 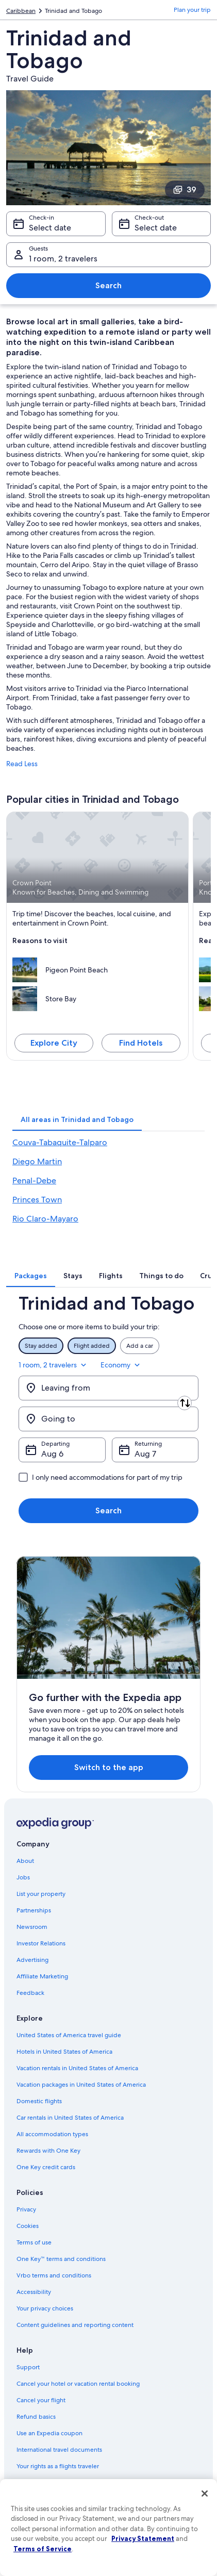 I want to click on All accommodation types [link], so click(x=52, y=2134).